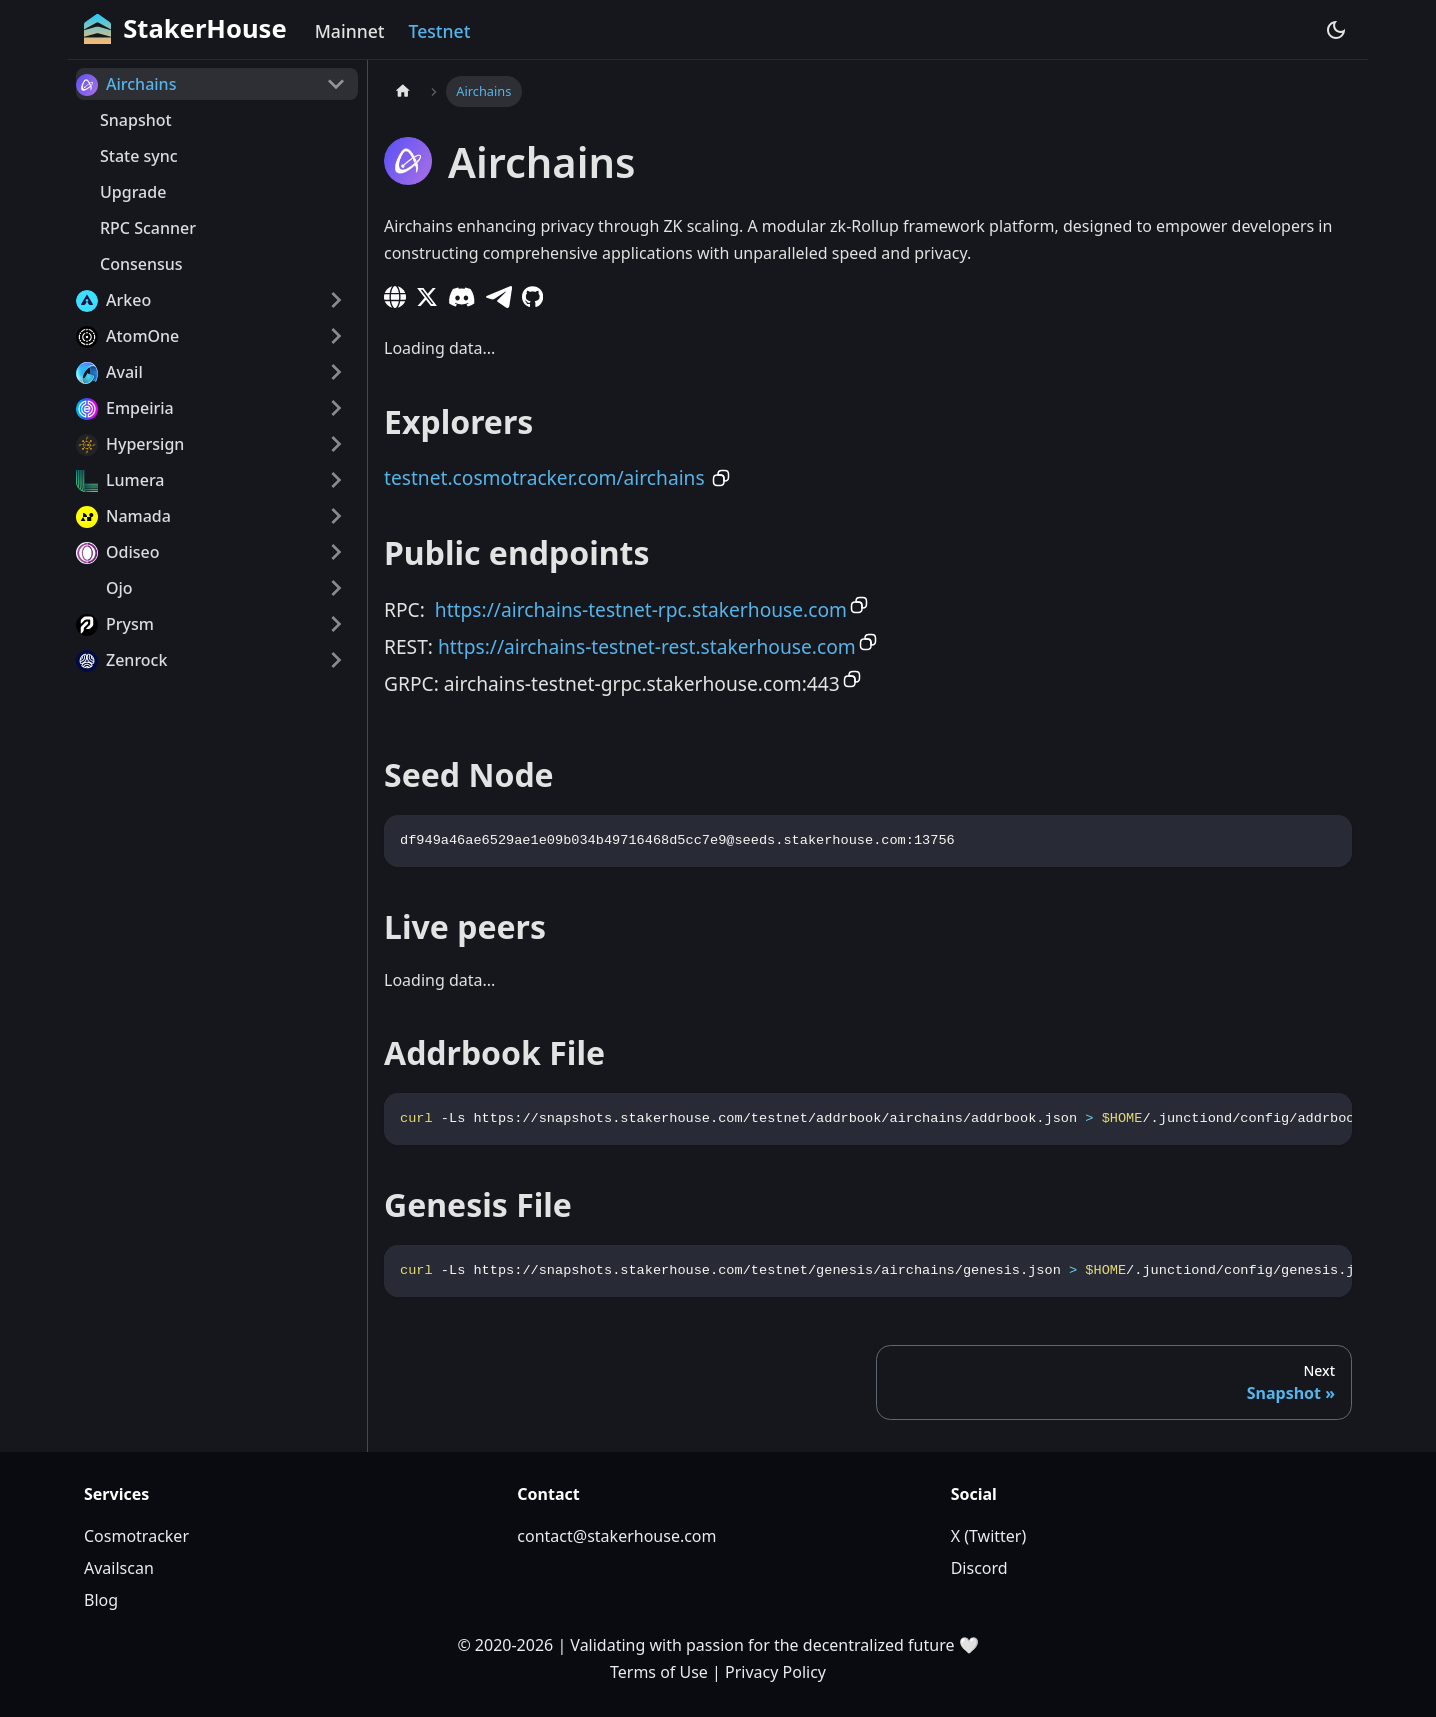 Image resolution: width=1436 pixels, height=1717 pixels. Describe the element at coordinates (336, 624) in the screenshot. I see `[Expand sidebar category 'Prysm']` at that location.